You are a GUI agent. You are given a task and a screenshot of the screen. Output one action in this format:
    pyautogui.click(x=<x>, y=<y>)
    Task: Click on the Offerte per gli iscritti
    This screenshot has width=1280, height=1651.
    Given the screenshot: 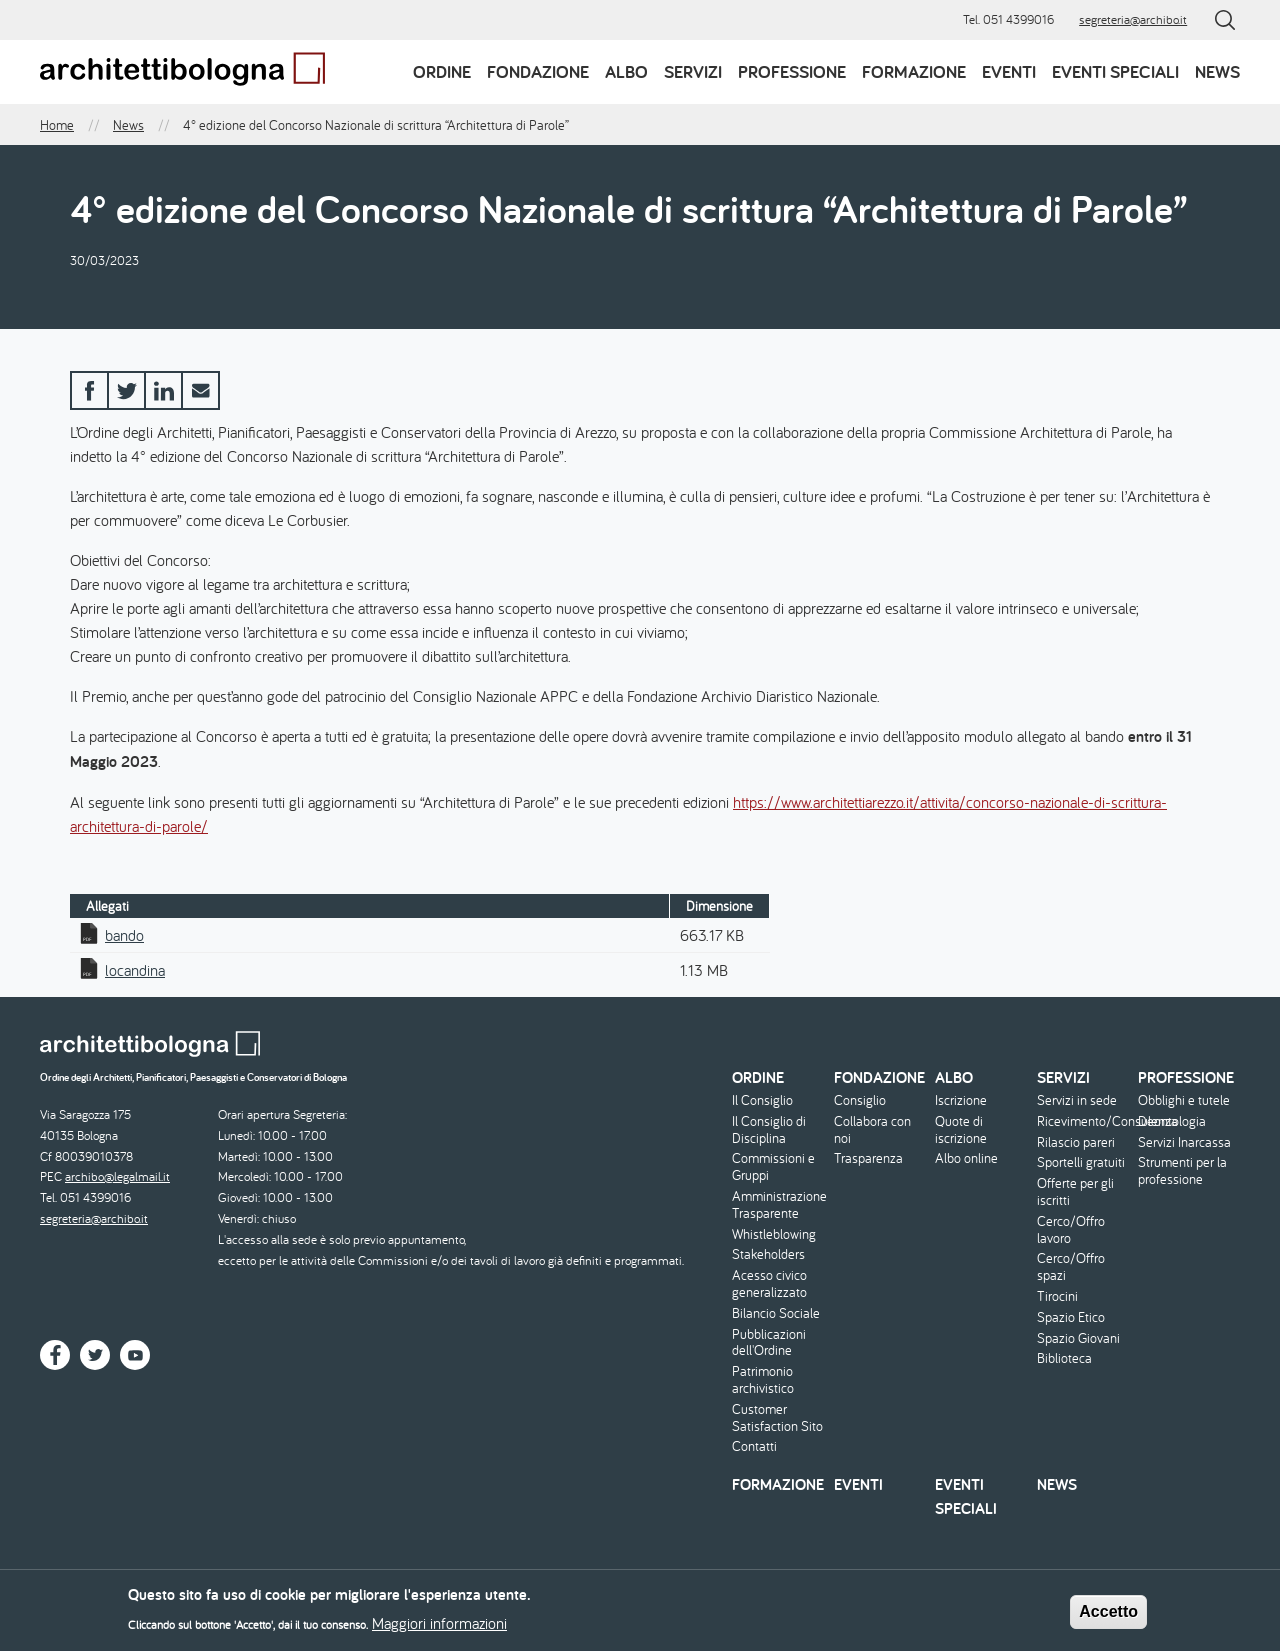 What is the action you would take?
    pyautogui.click(x=1075, y=1192)
    